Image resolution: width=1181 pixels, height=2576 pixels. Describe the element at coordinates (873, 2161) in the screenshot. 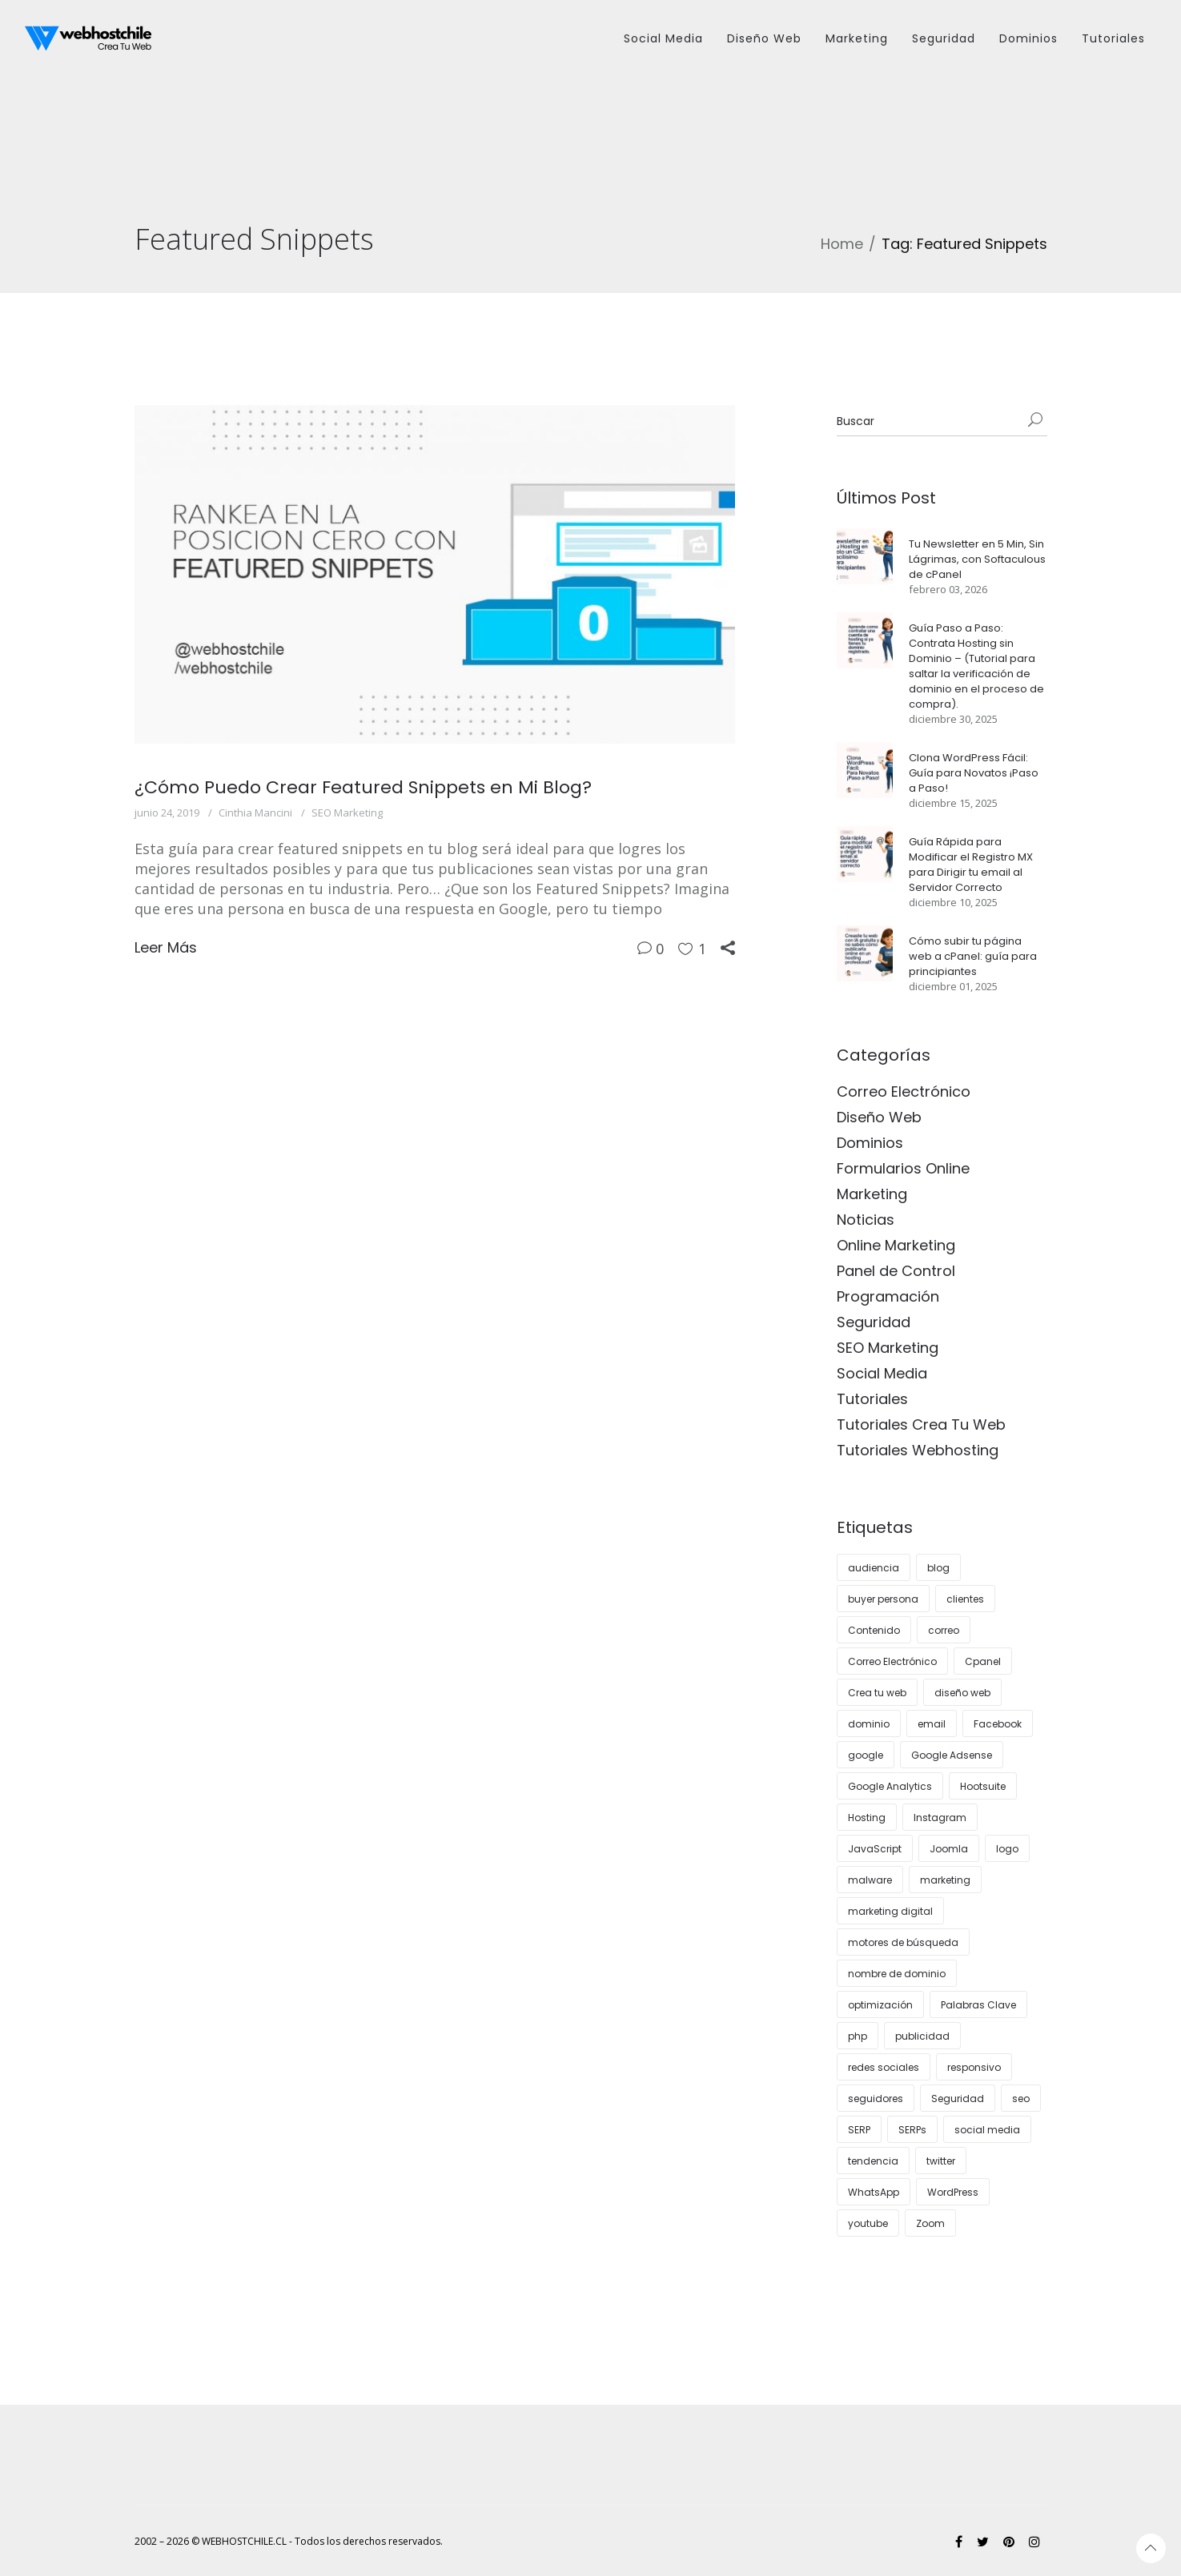

I see `tendencia [tendencia (7 elementos)]` at that location.